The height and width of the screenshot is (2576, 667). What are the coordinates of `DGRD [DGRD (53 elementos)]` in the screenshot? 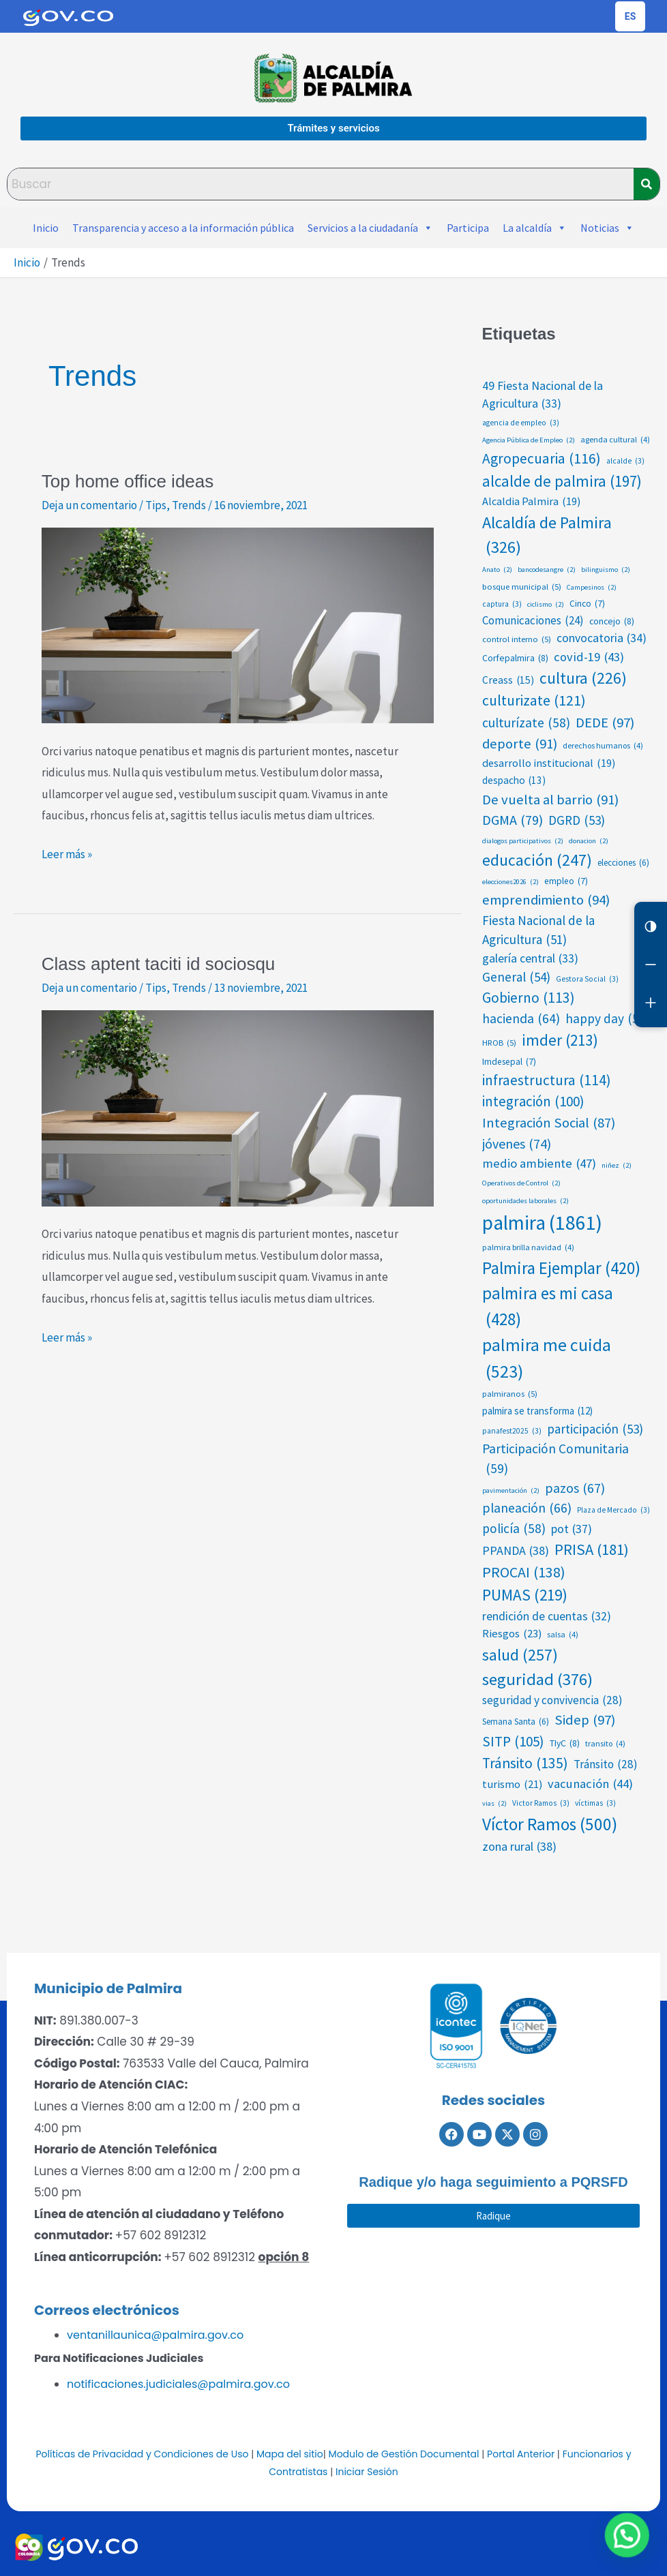 It's located at (576, 820).